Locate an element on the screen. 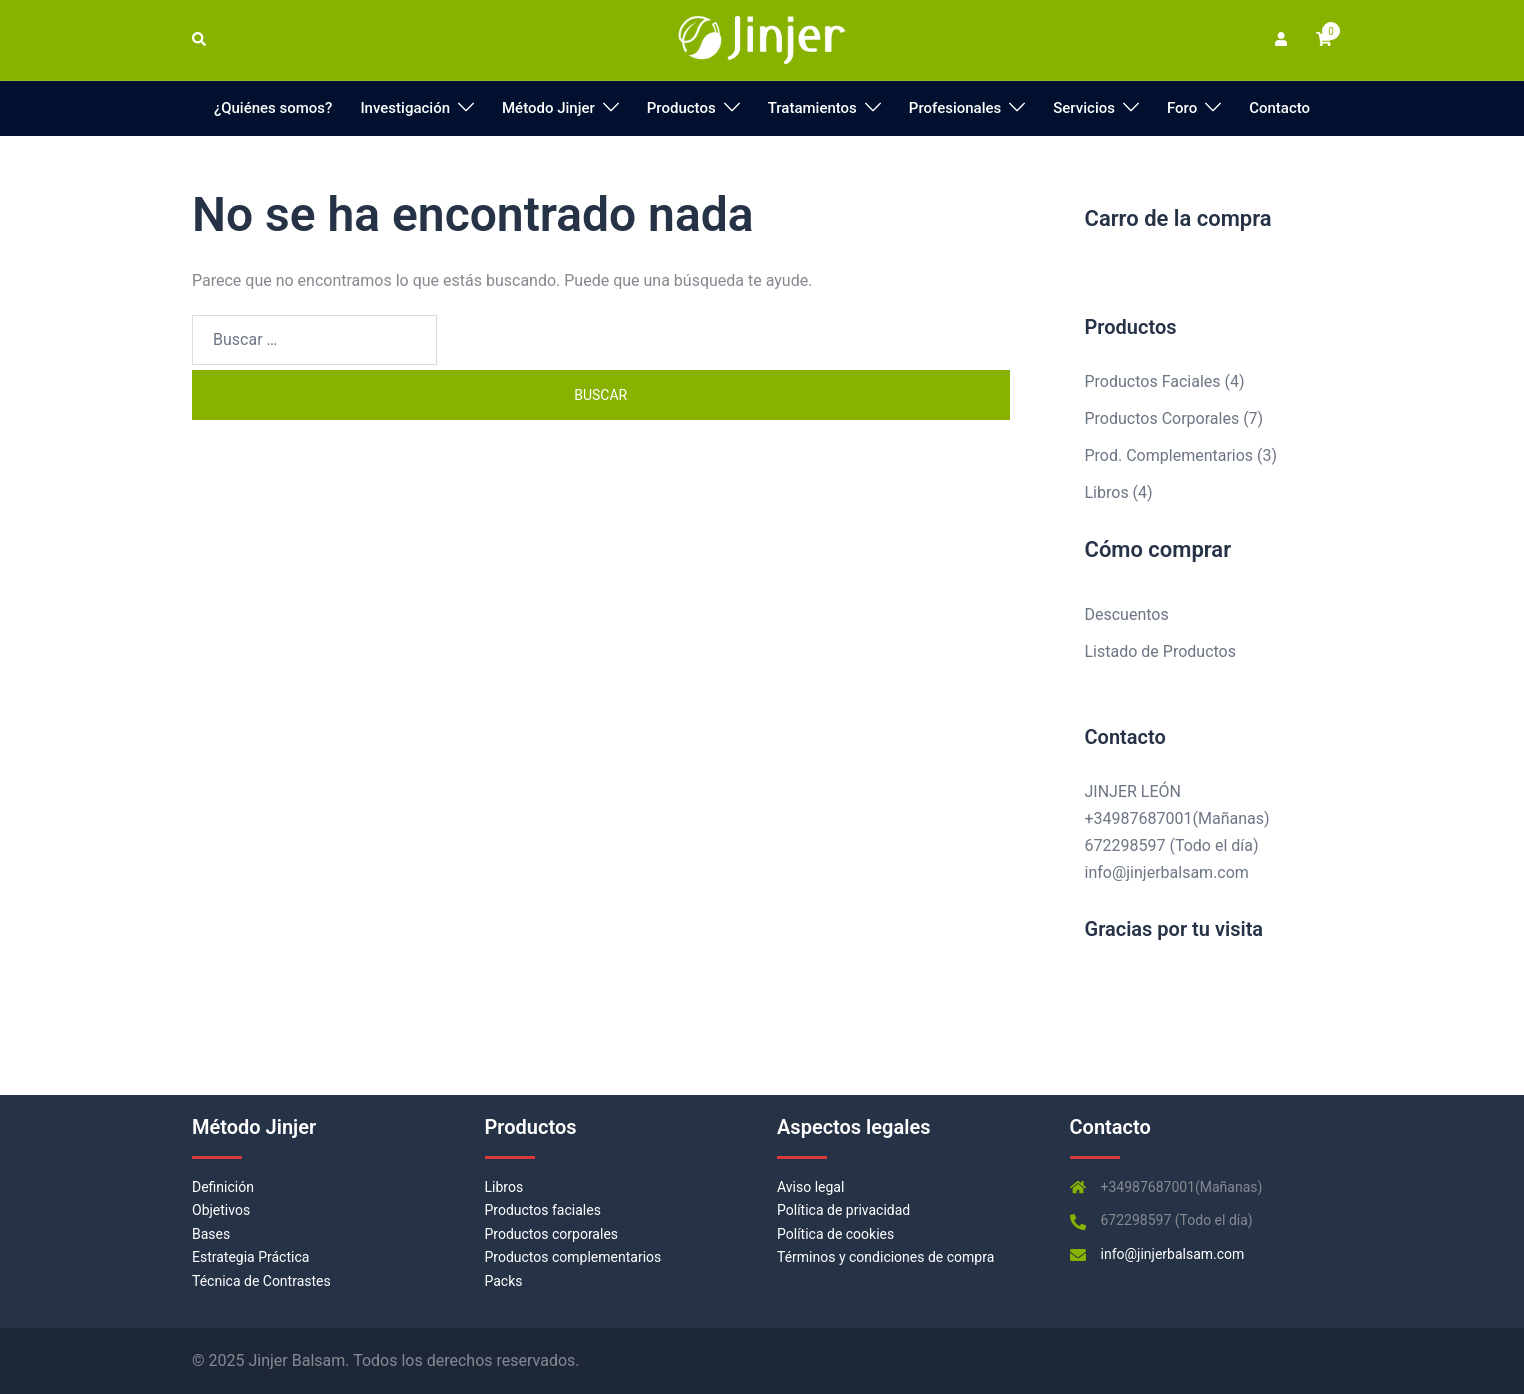  Productos corporales is located at coordinates (552, 1234).